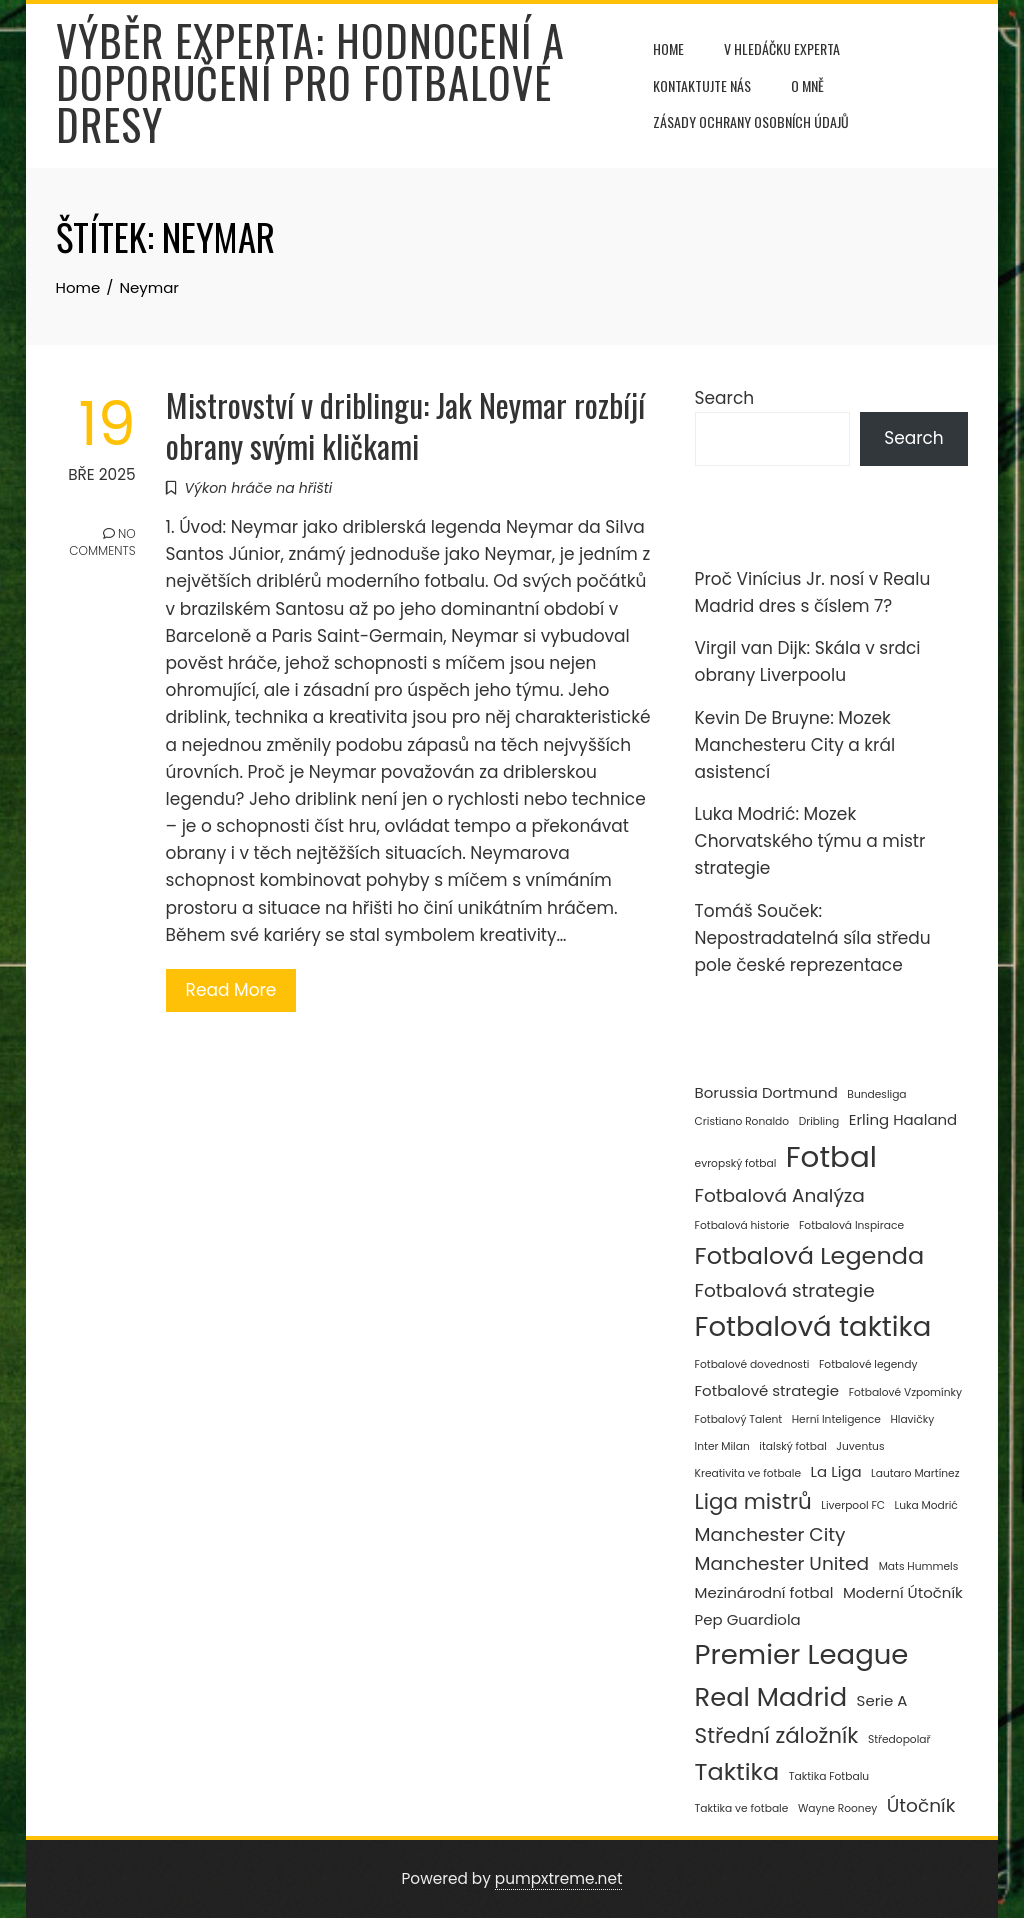 This screenshot has height=1918, width=1024. What do you see at coordinates (742, 1225) in the screenshot?
I see `Fotbalová historie [Fotbalová historie (2 položky)]` at bounding box center [742, 1225].